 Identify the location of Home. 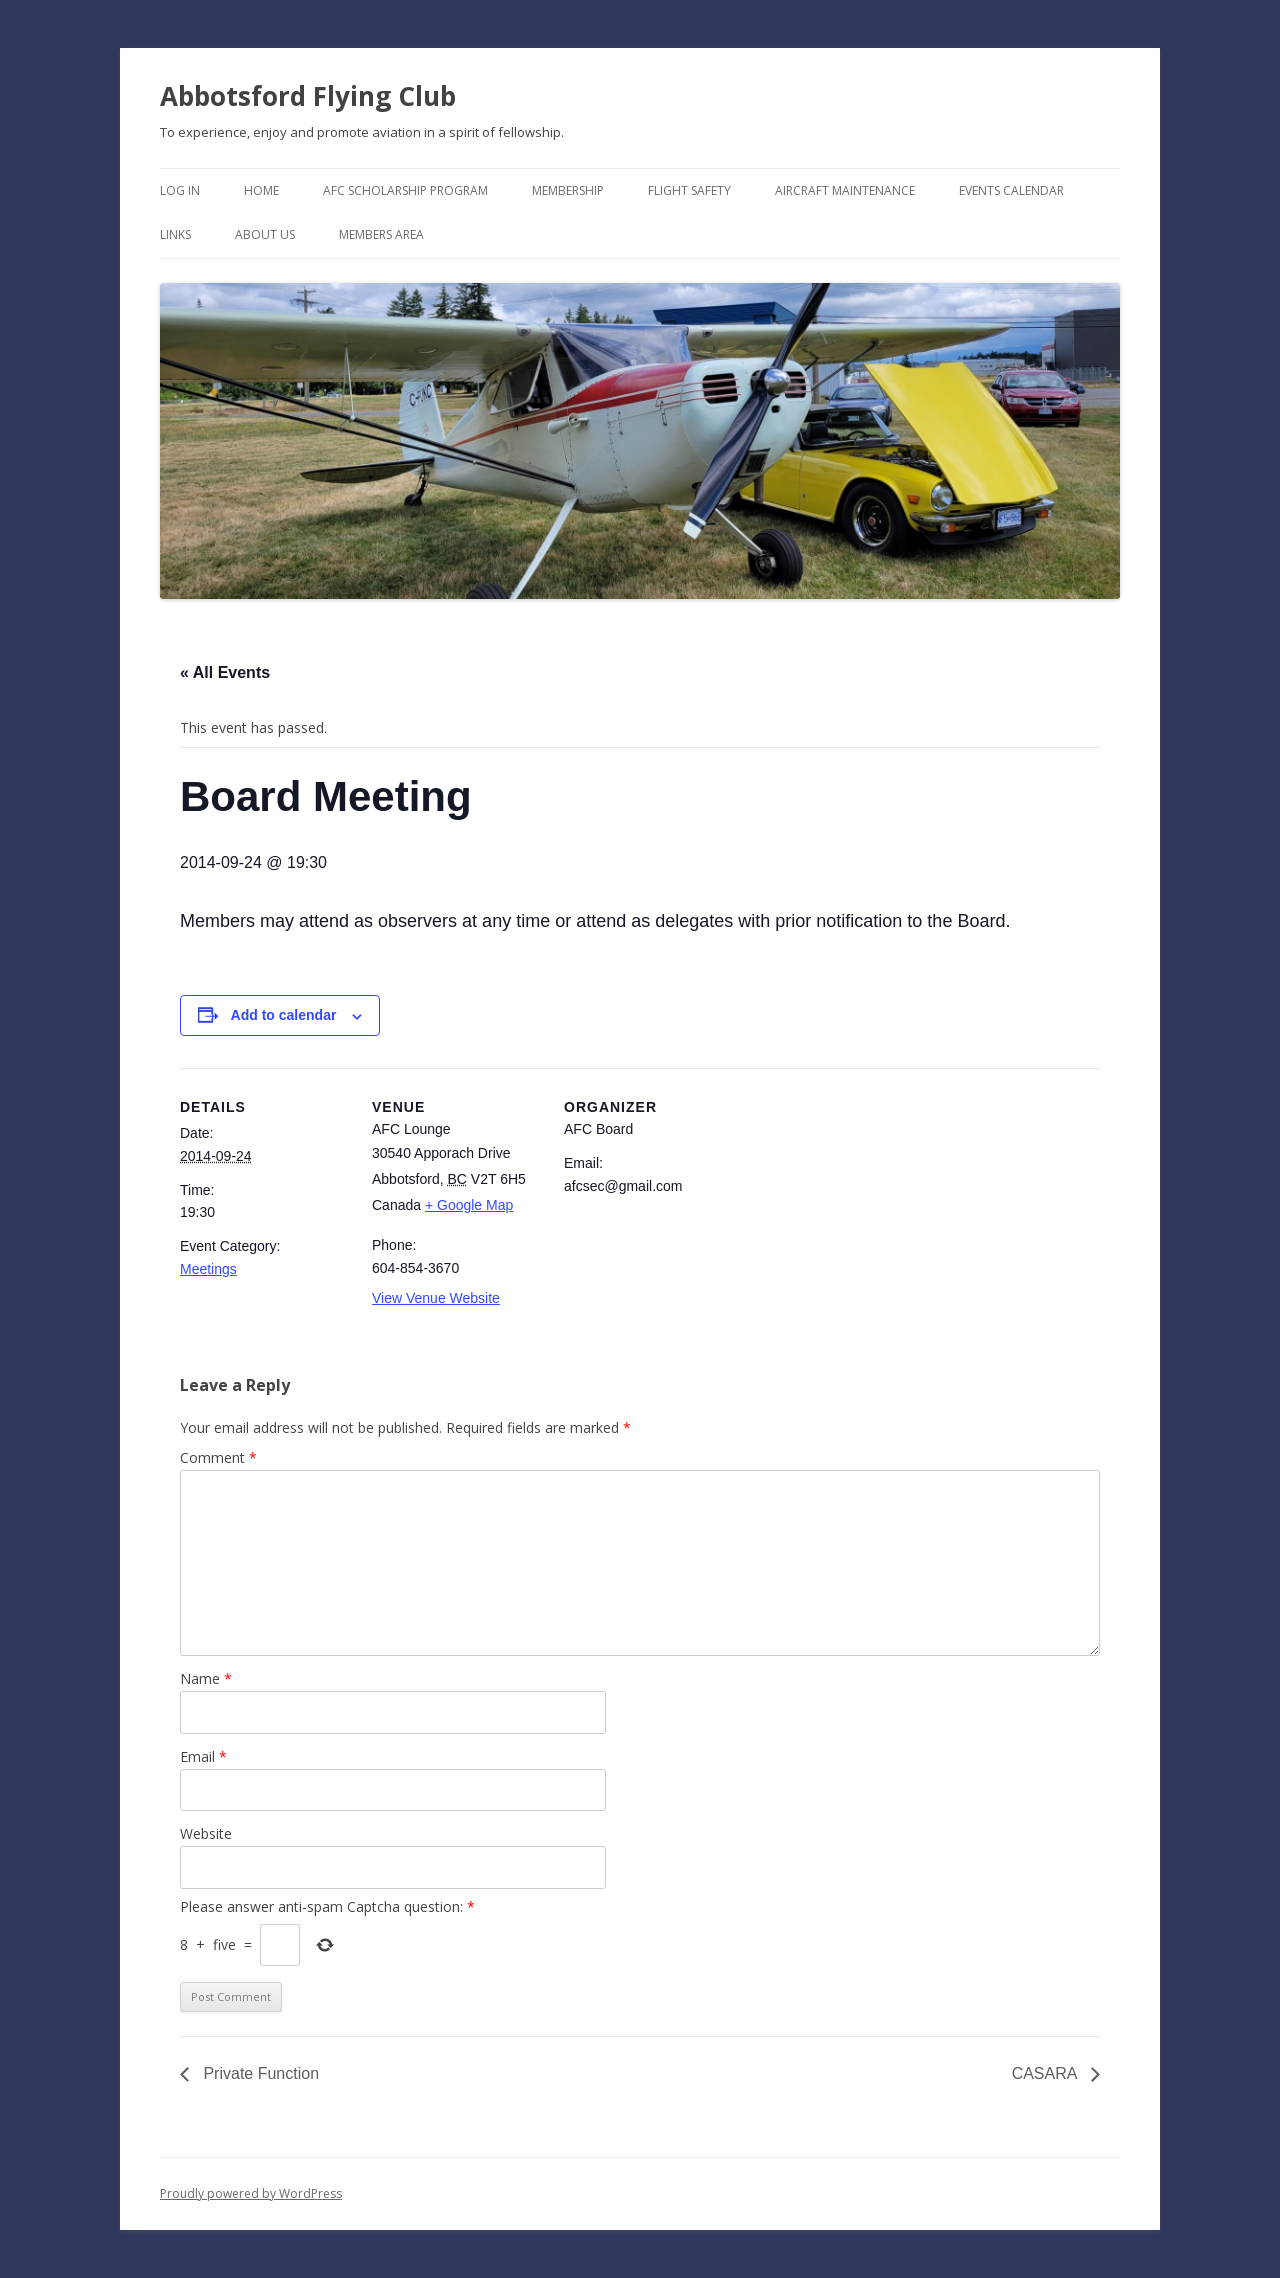
(261, 190).